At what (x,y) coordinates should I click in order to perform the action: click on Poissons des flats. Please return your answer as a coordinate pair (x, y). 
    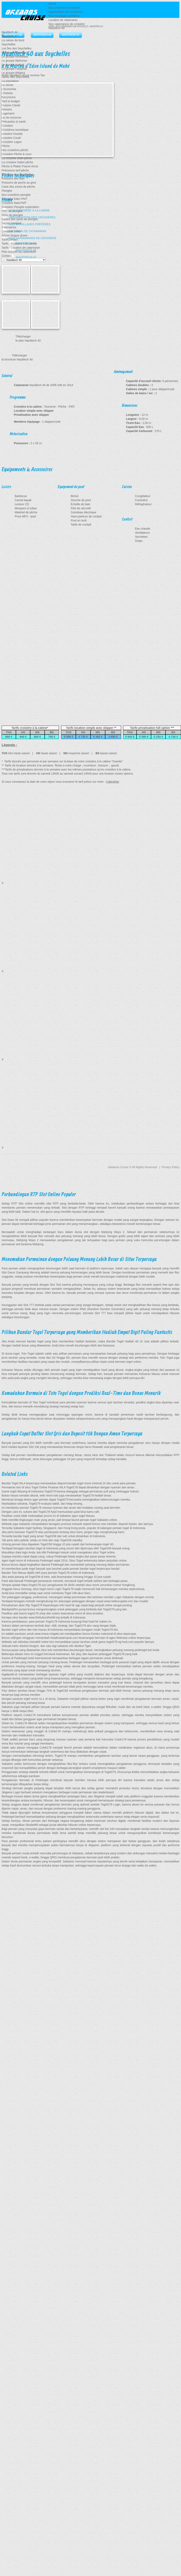
    Looking at the image, I should click on (13, 178).